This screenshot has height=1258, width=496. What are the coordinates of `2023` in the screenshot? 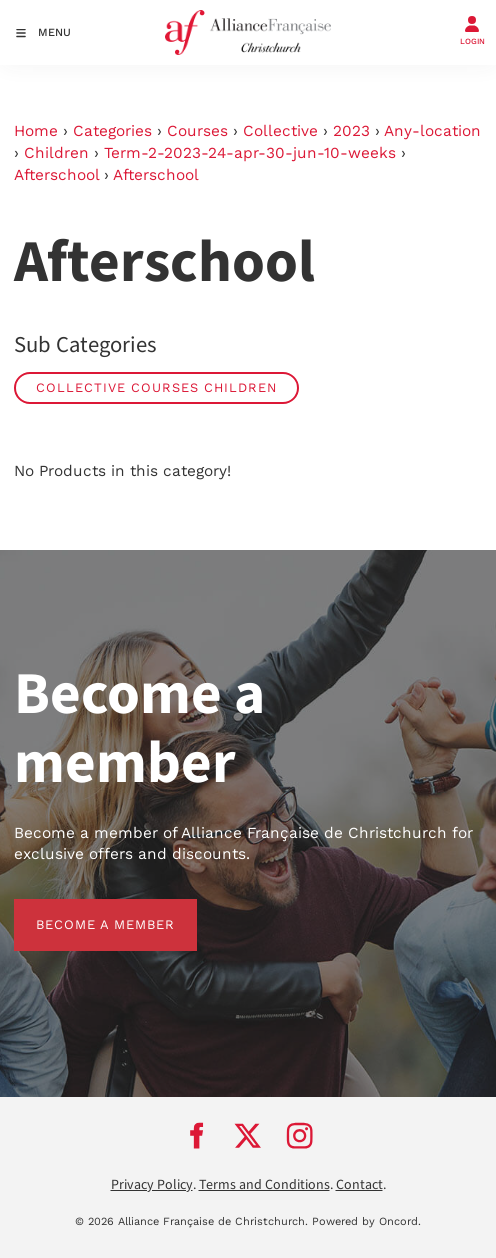 It's located at (351, 131).